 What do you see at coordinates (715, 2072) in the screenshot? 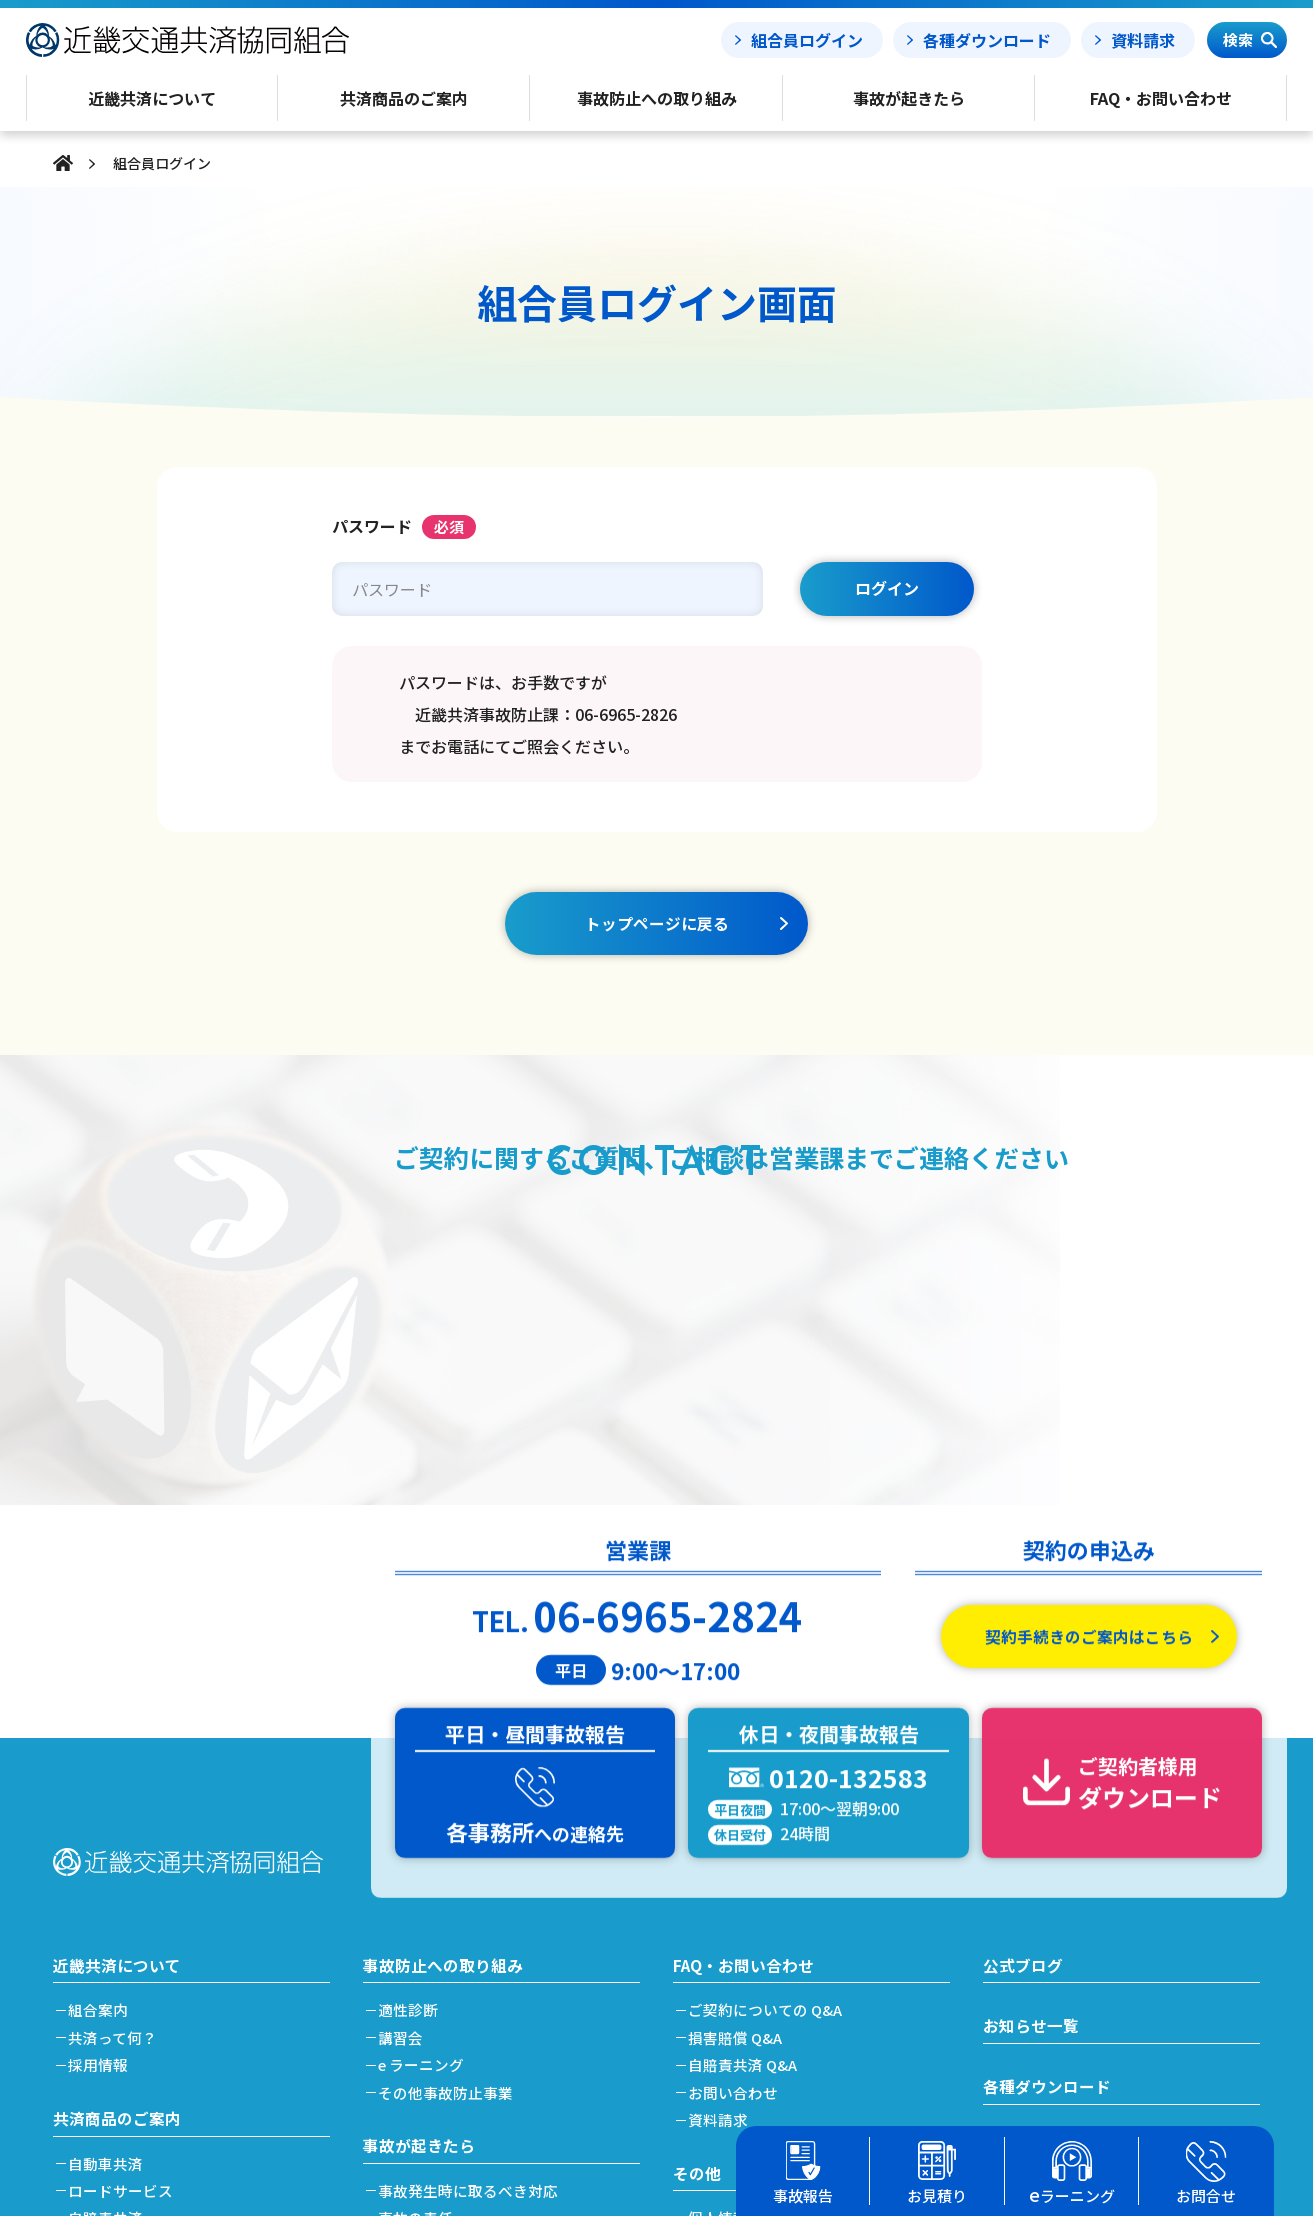
I see `リンク` at bounding box center [715, 2072].